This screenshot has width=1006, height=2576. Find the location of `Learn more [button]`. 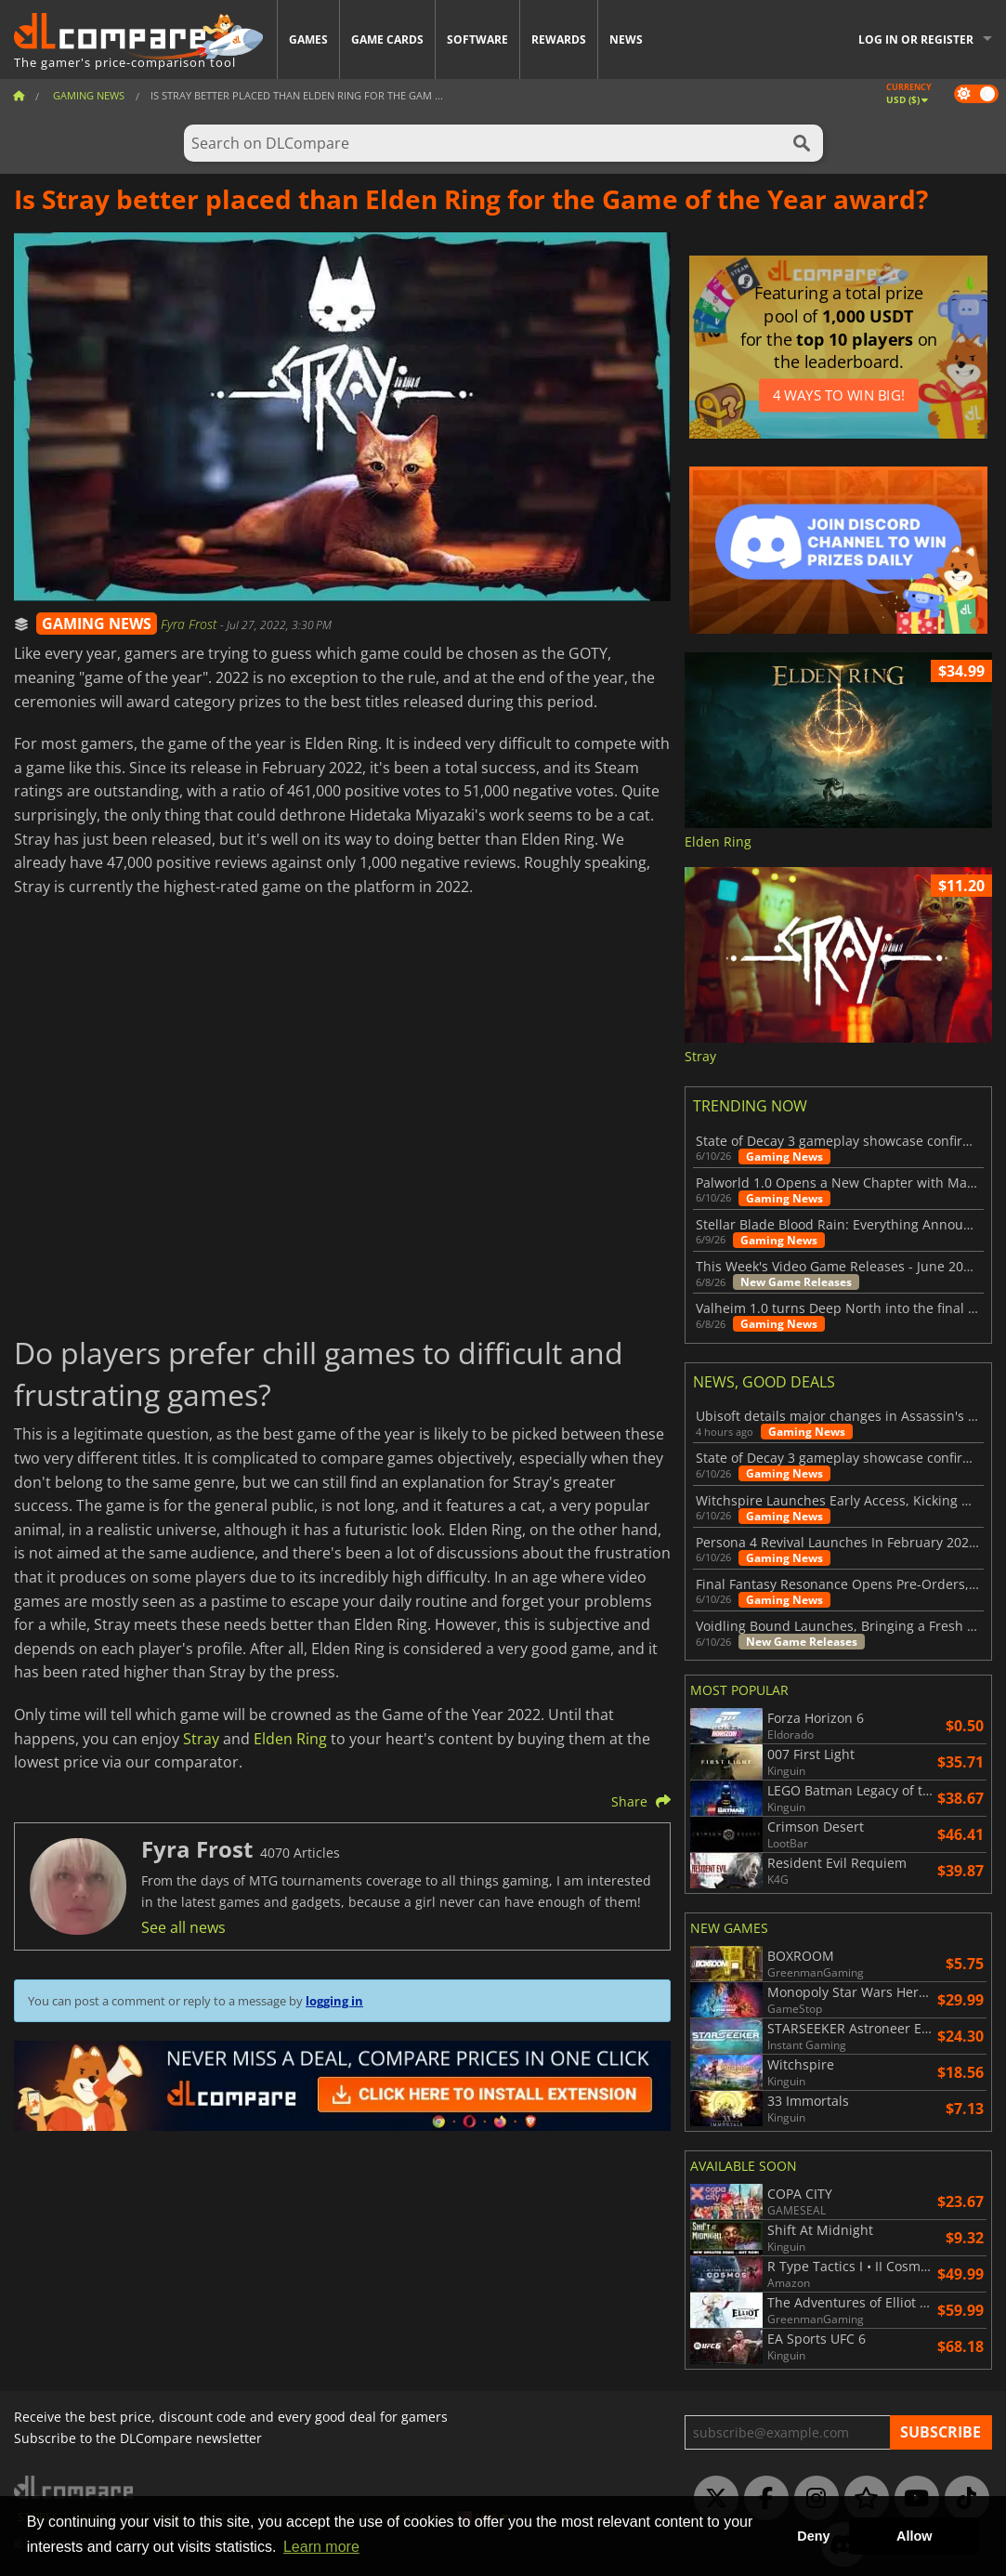

Learn more [button] is located at coordinates (321, 2547).